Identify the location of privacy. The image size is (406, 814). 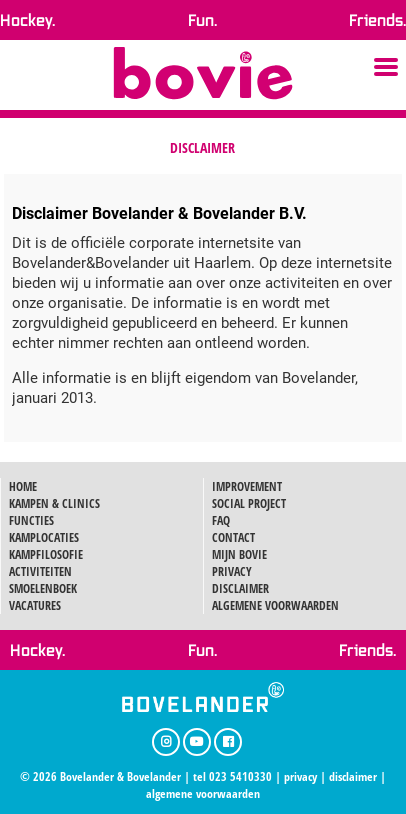
(300, 776).